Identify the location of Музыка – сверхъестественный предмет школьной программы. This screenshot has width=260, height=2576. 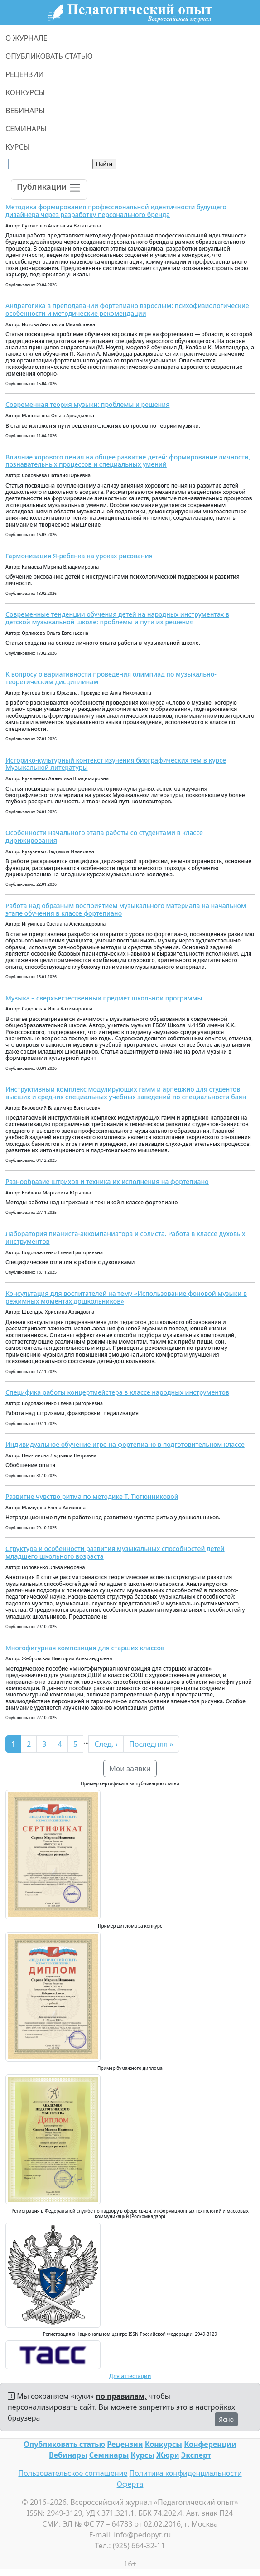
(103, 998).